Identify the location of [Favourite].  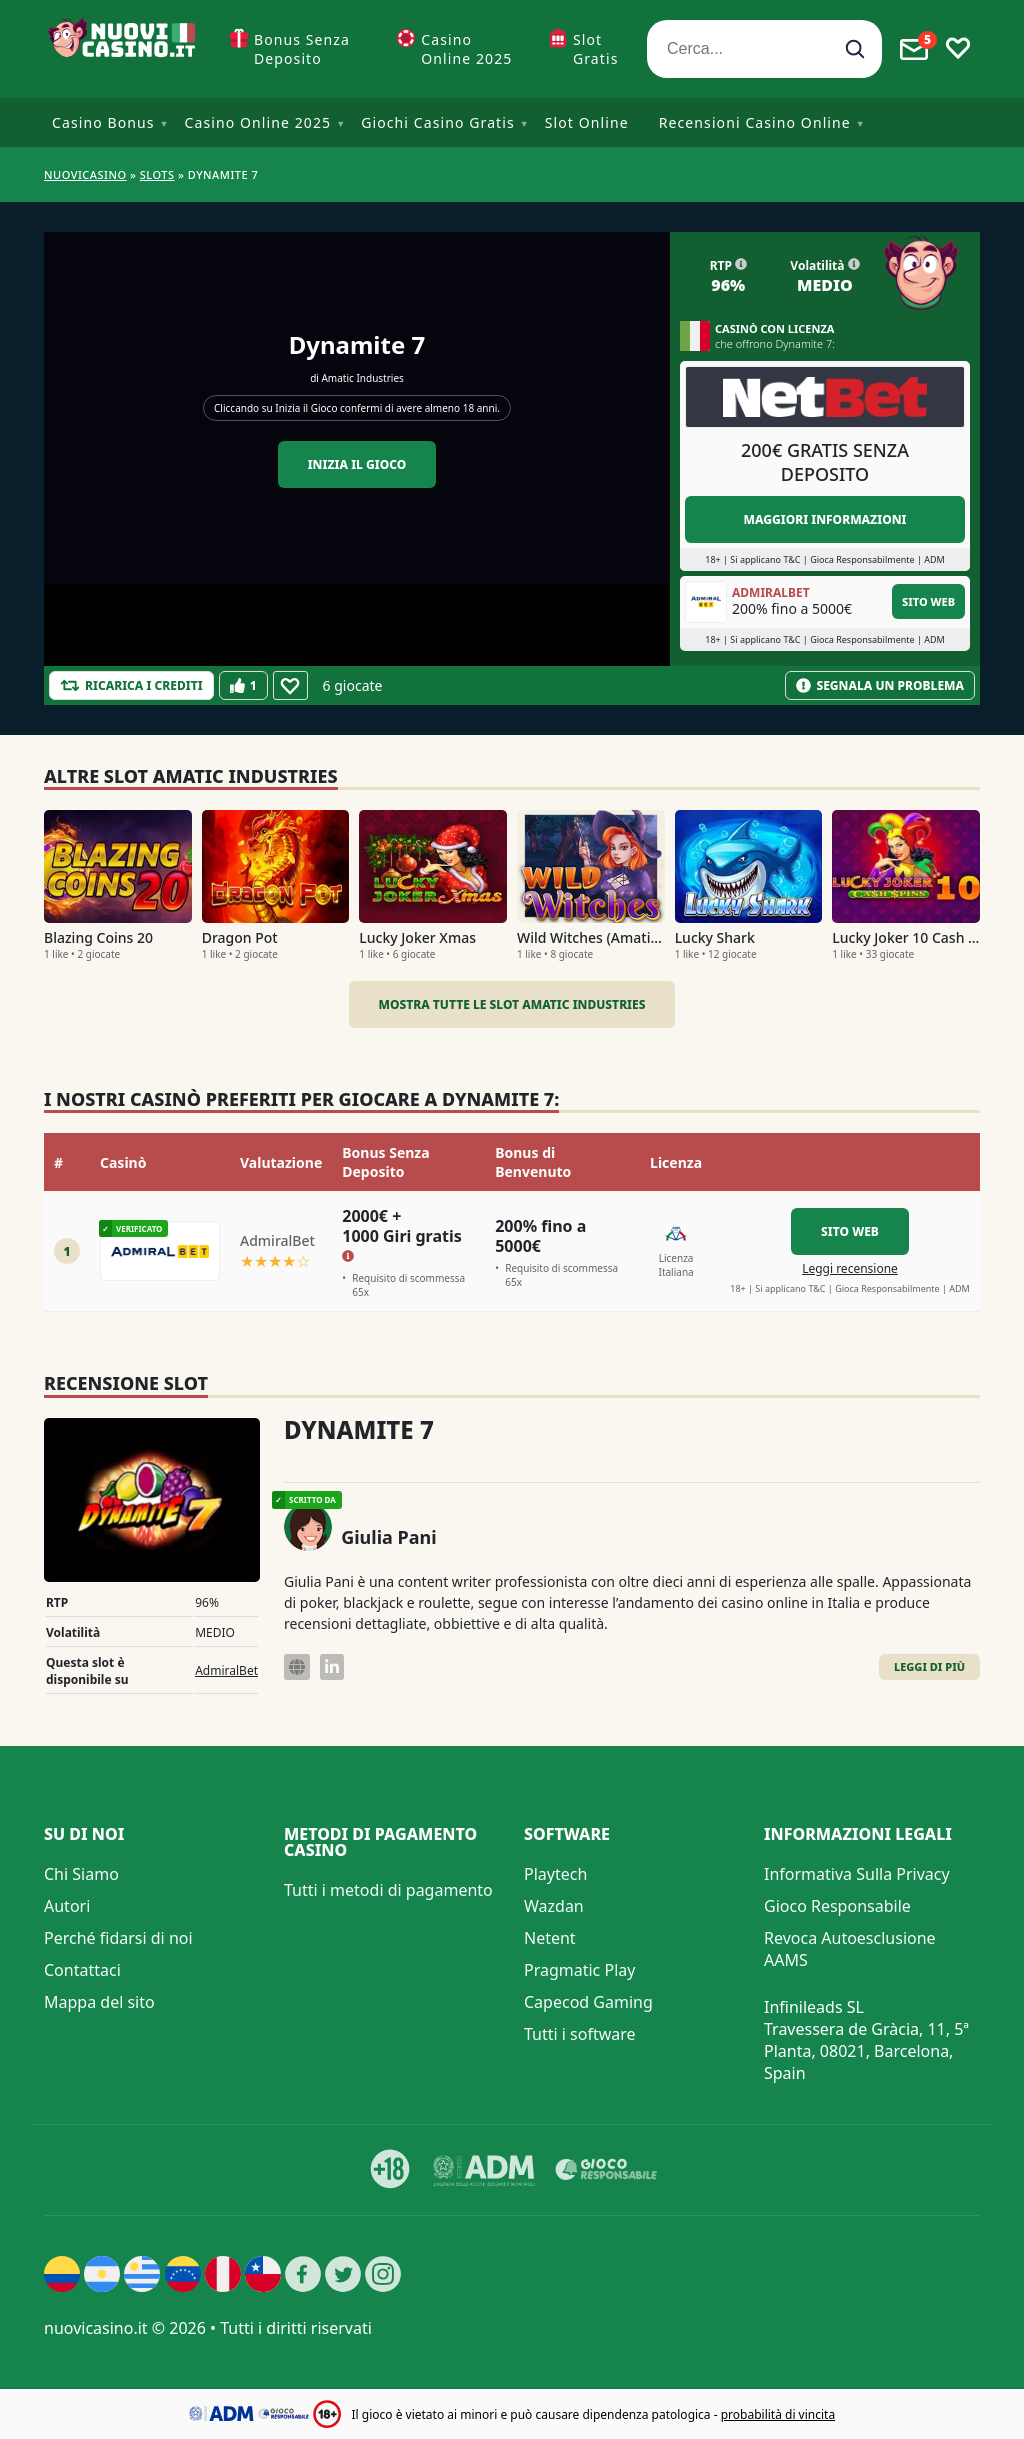
(290, 685).